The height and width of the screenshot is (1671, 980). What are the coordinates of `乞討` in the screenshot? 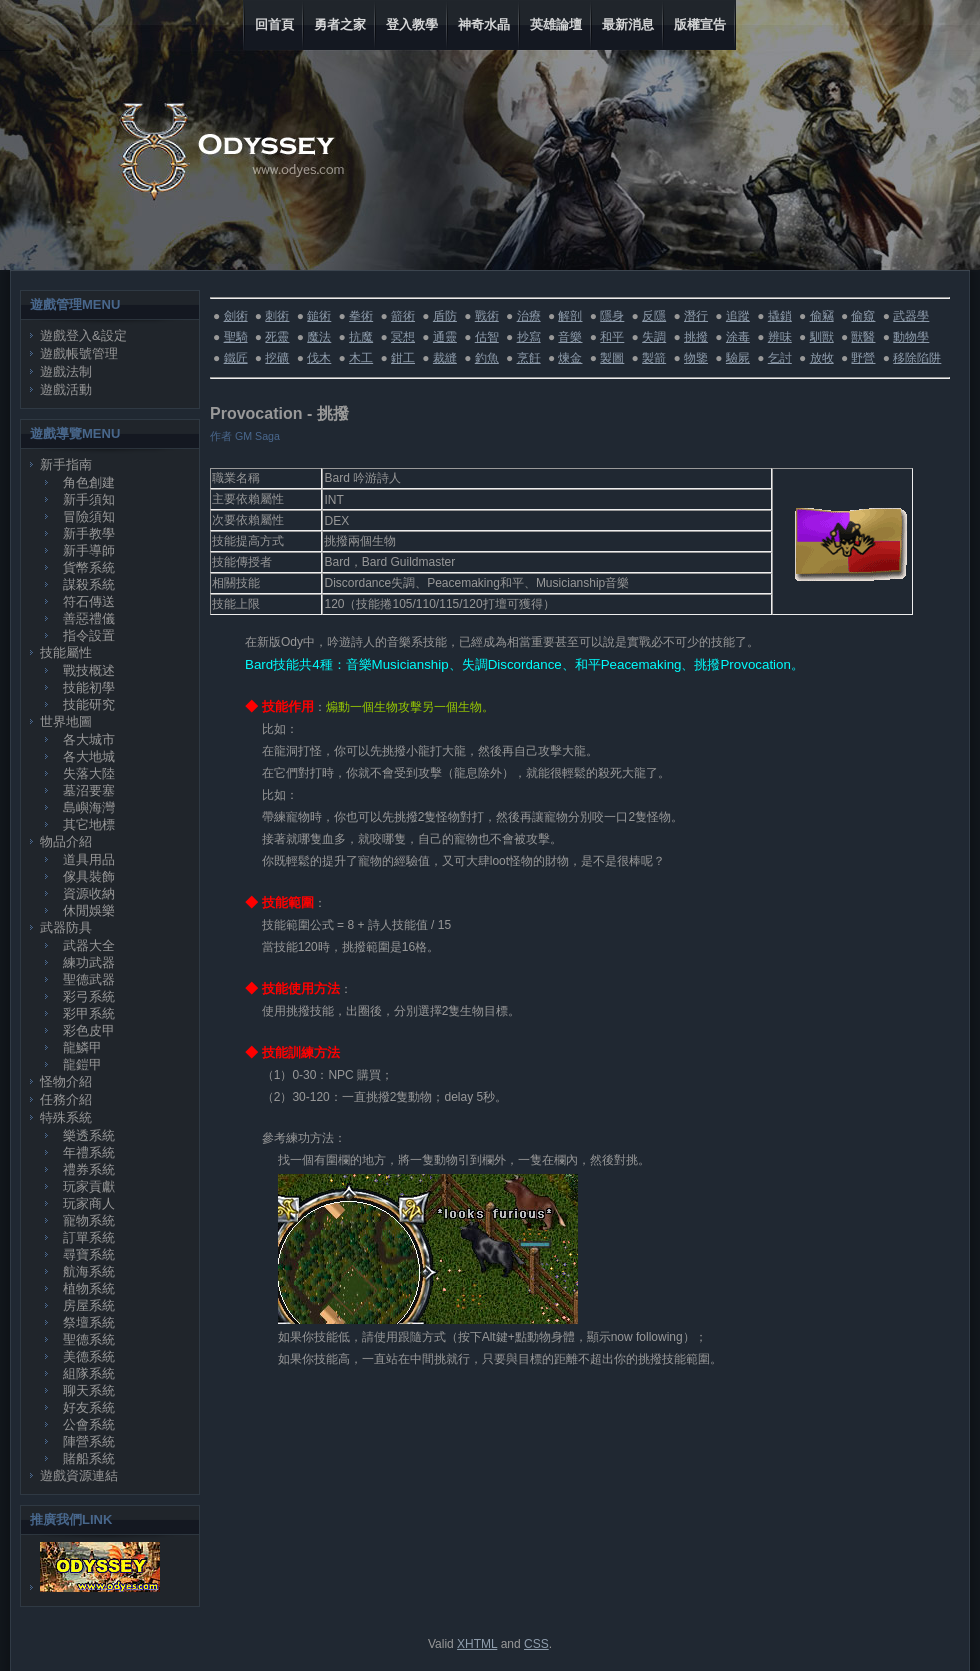 It's located at (780, 358).